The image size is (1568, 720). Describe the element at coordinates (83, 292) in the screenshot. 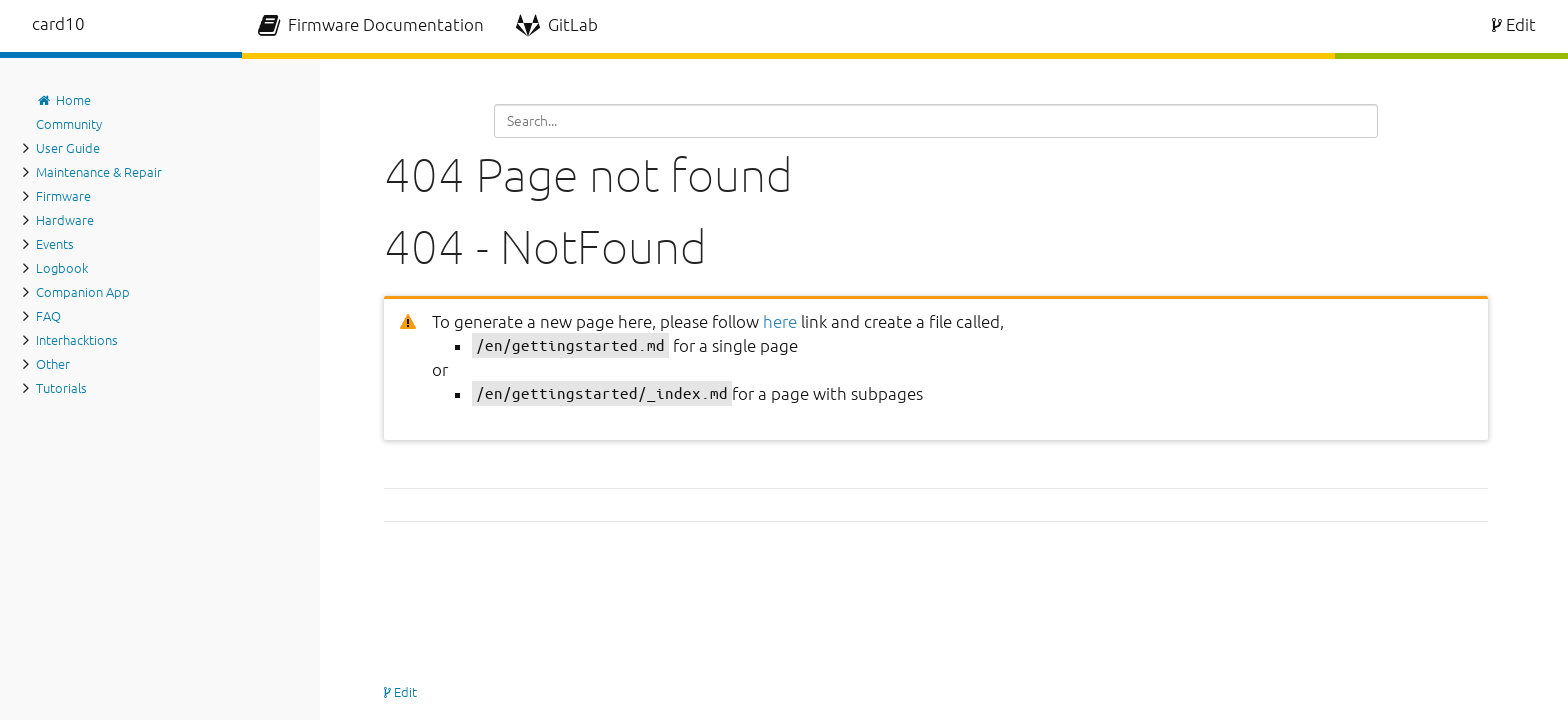

I see `Companion App` at that location.